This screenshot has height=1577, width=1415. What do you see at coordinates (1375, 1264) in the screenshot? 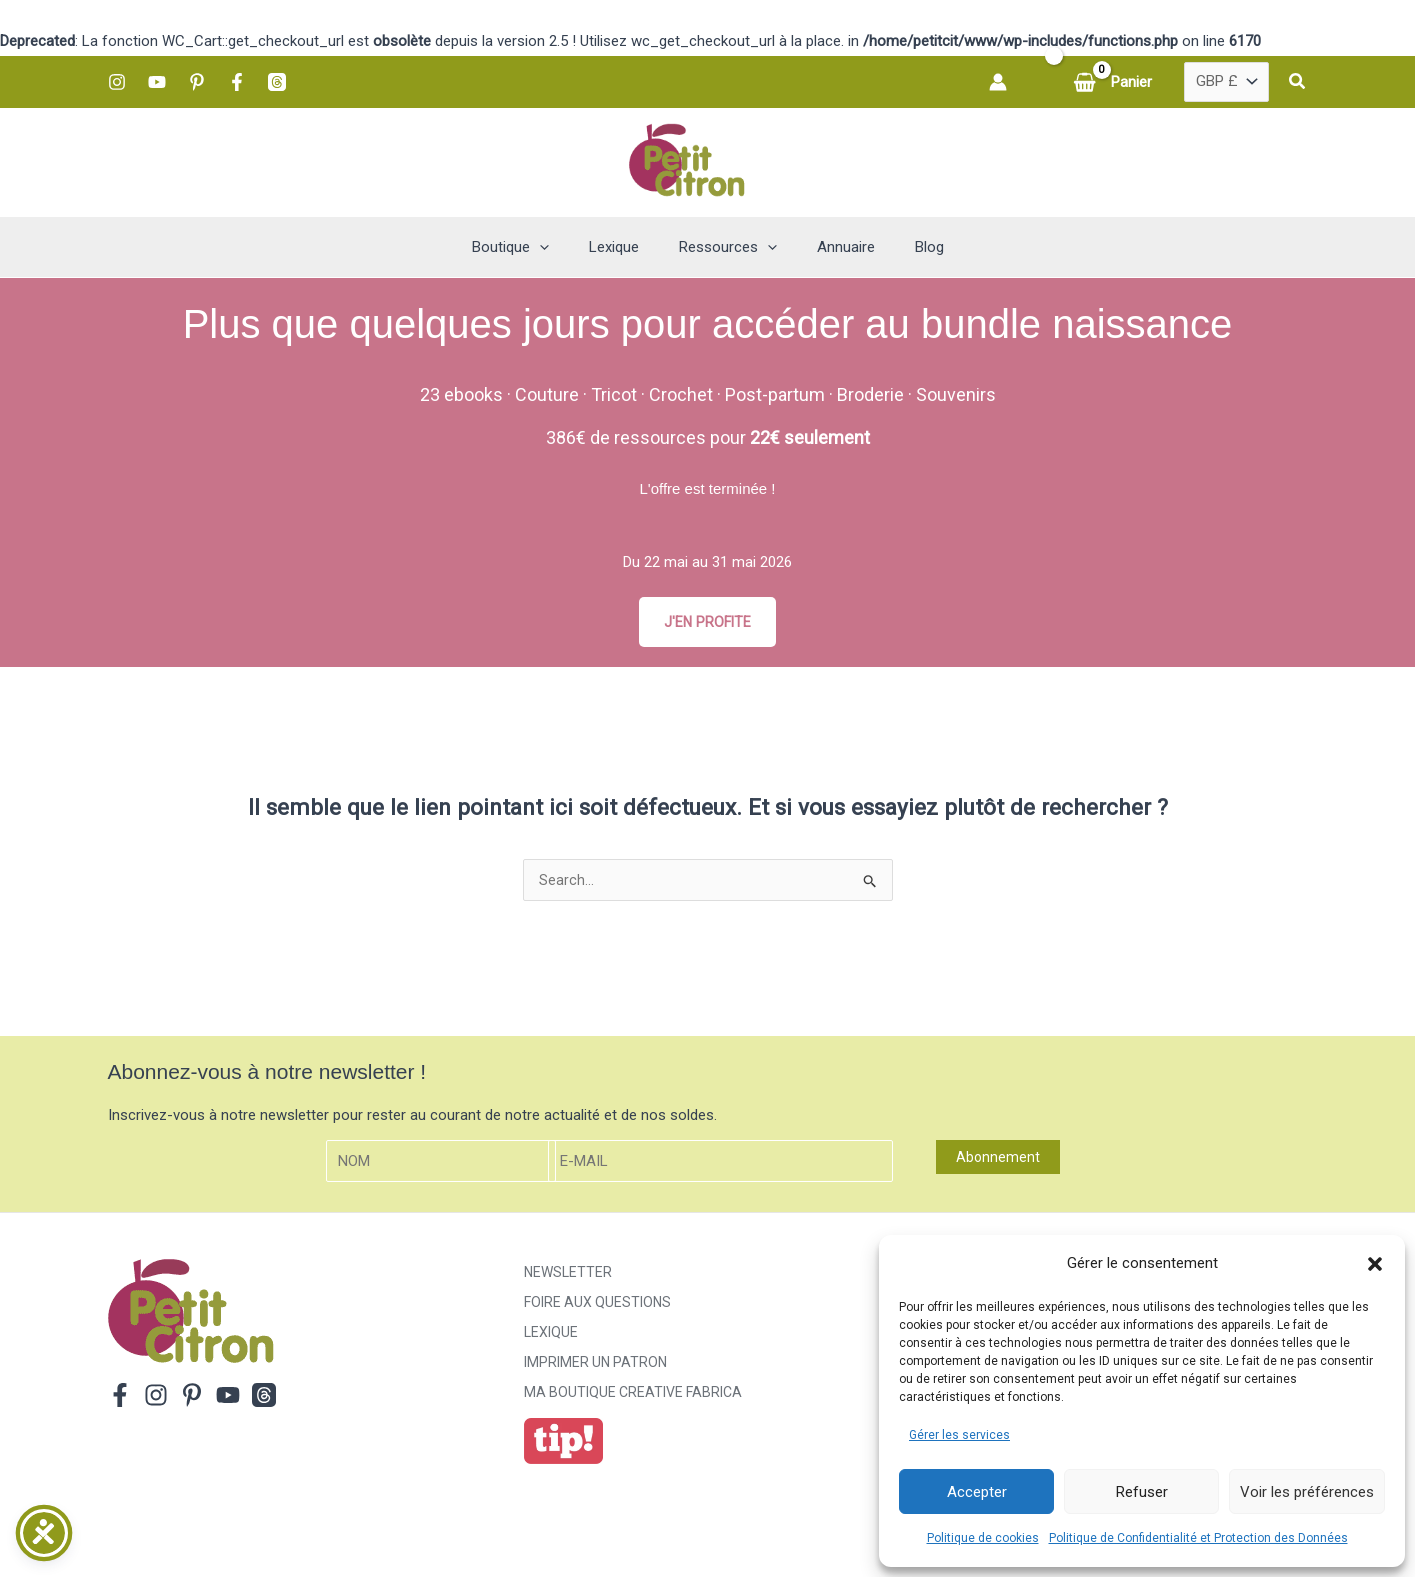
I see `[button]` at bounding box center [1375, 1264].